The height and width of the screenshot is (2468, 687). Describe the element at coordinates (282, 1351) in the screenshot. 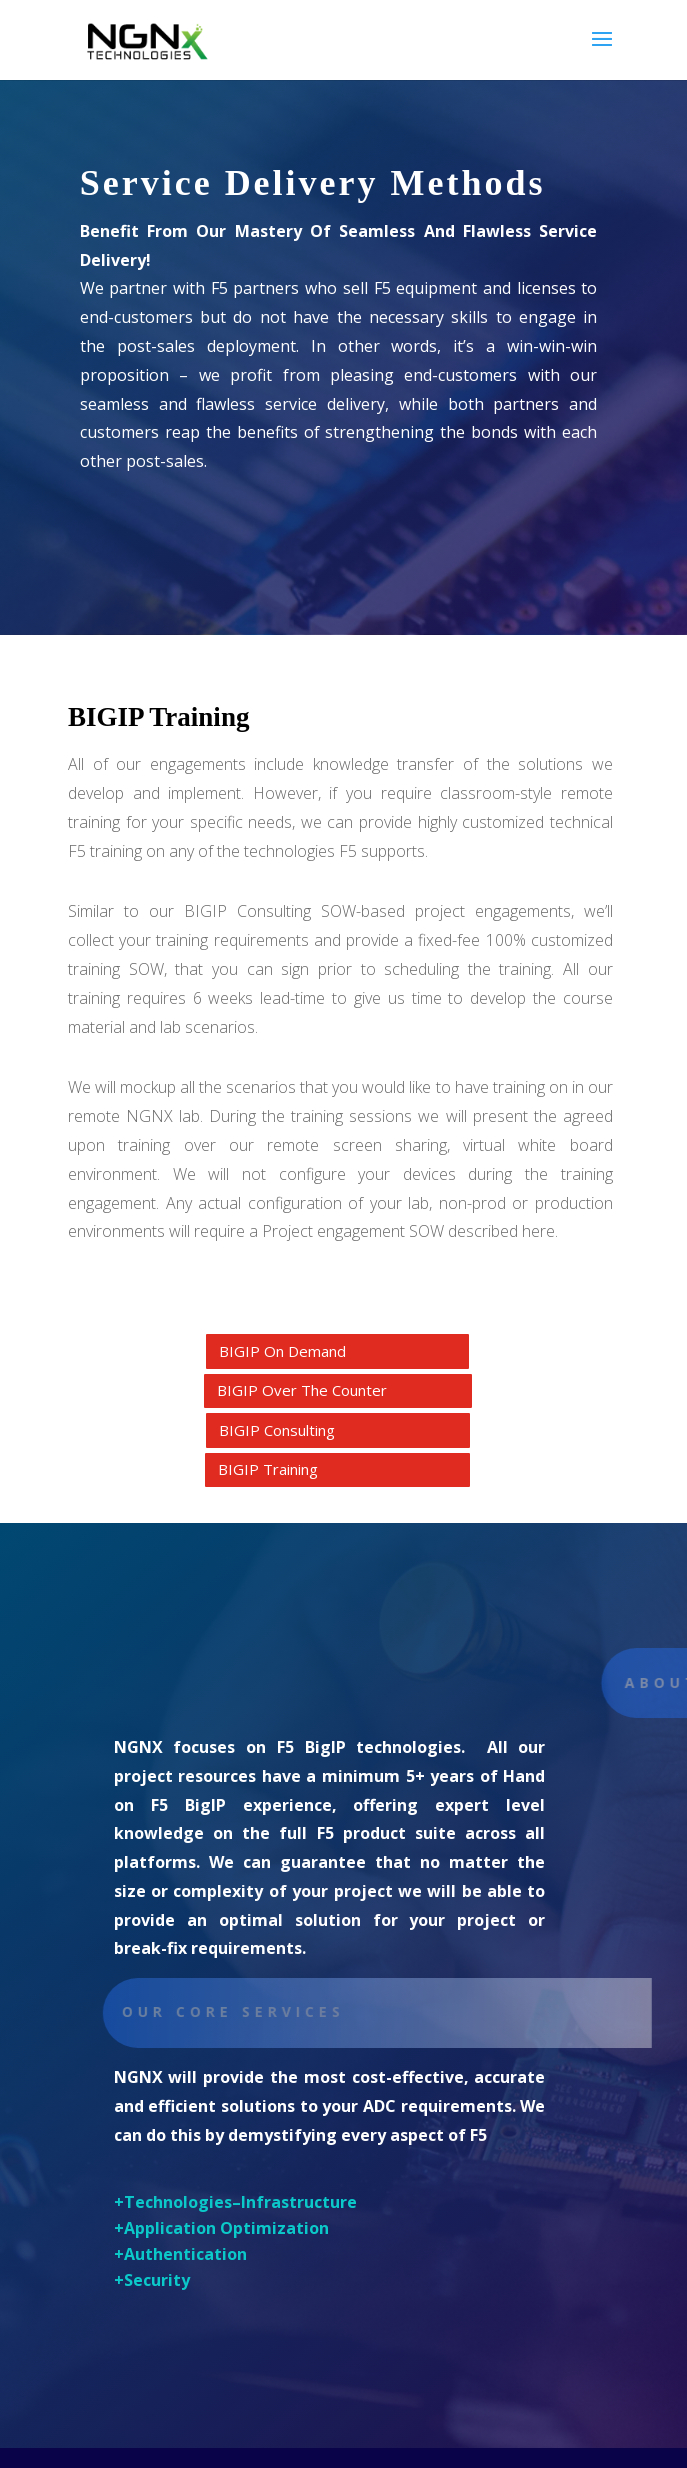

I see `BIGIP On Demand` at that location.